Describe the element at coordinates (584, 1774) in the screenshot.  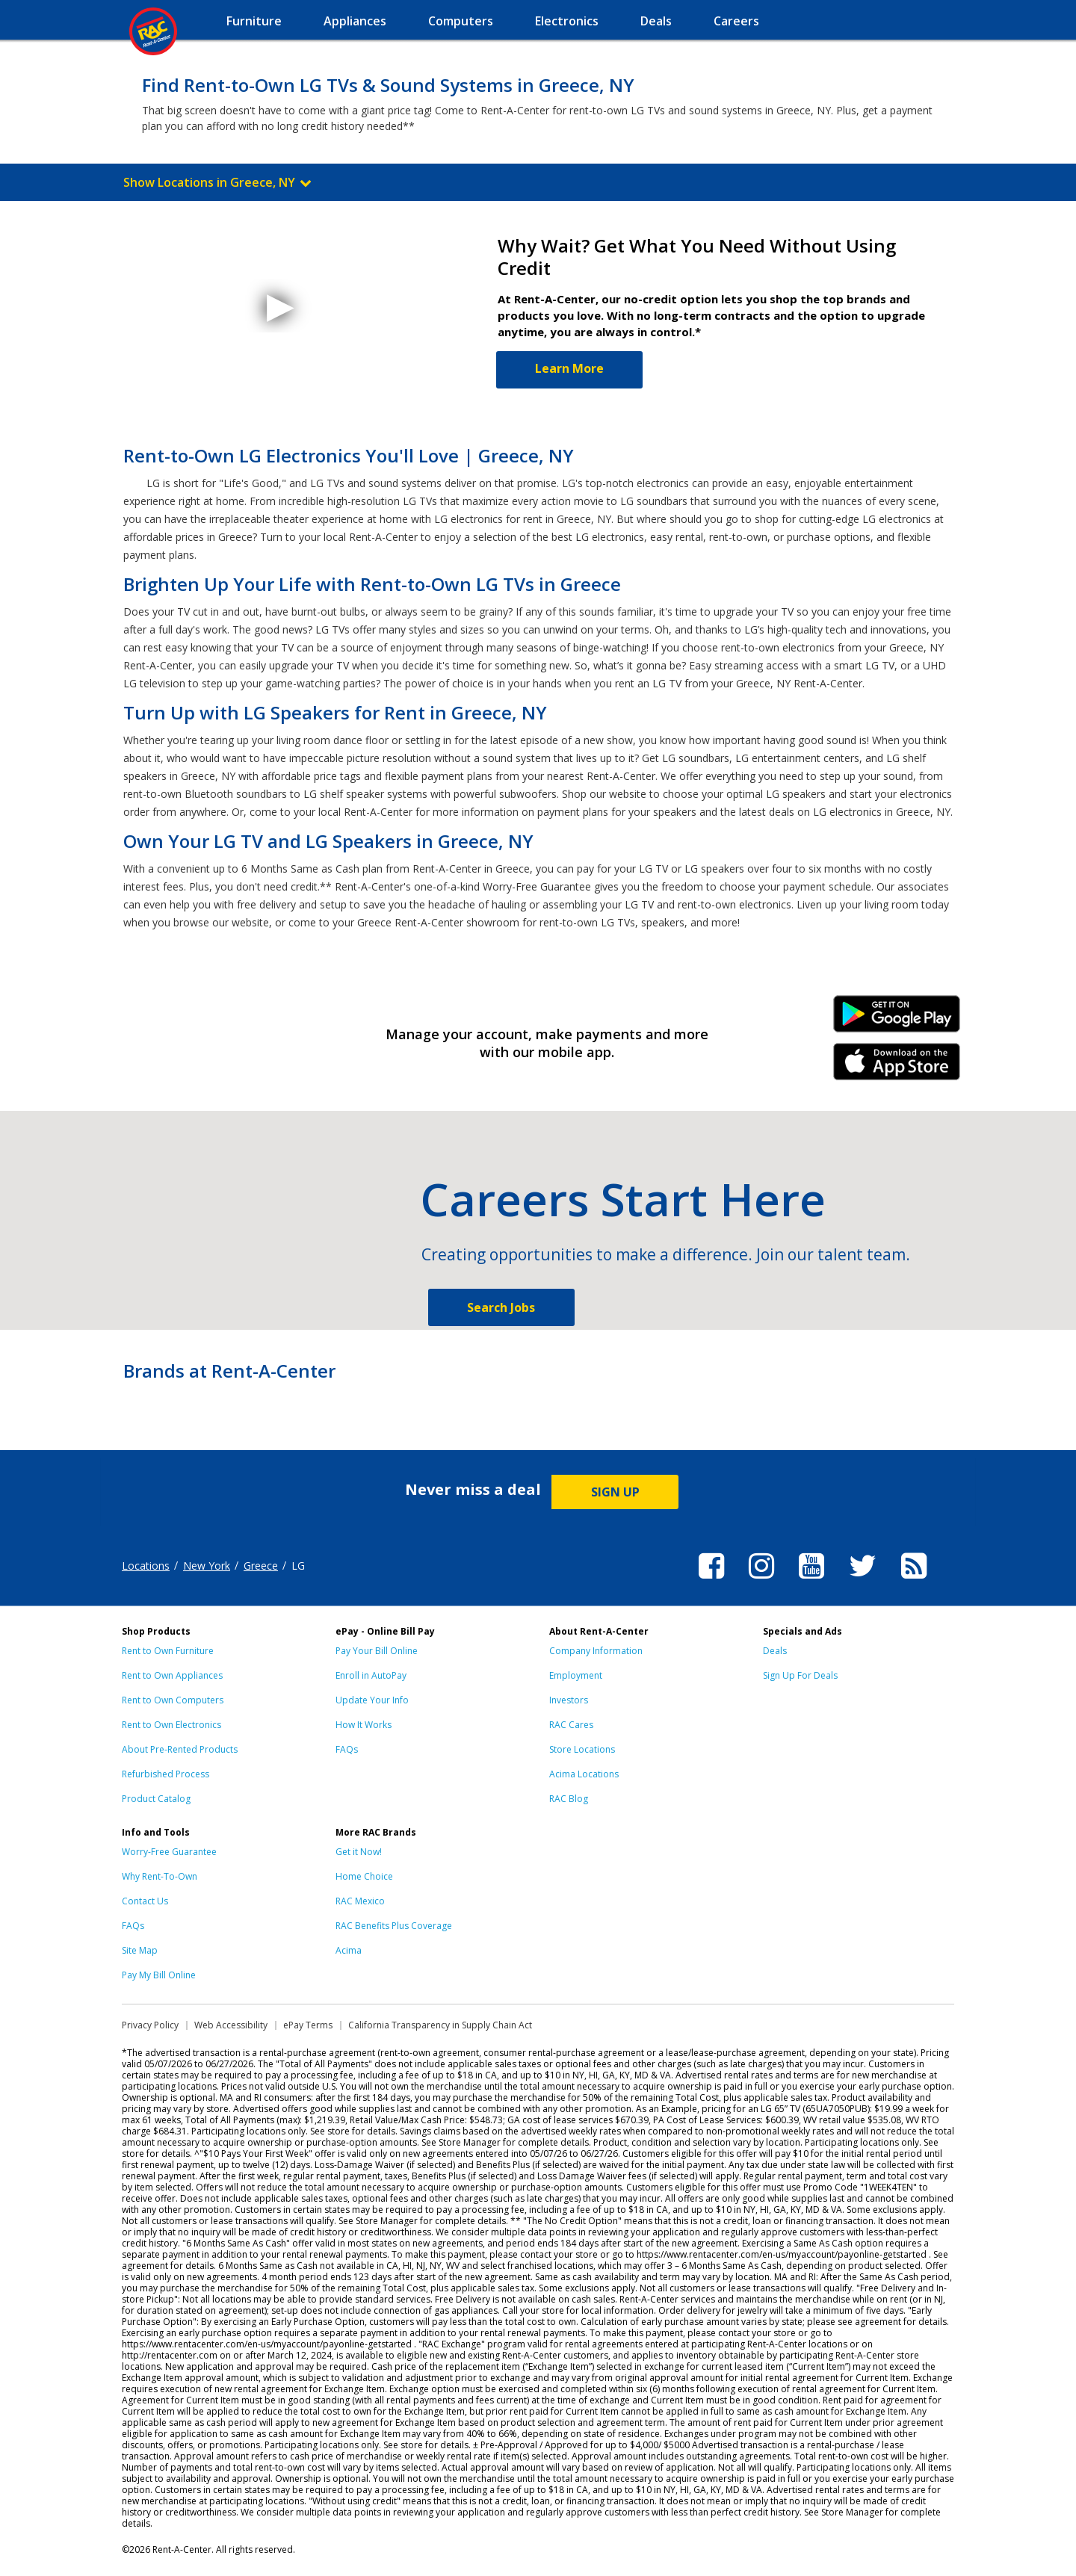
I see `Acima Locations` at that location.